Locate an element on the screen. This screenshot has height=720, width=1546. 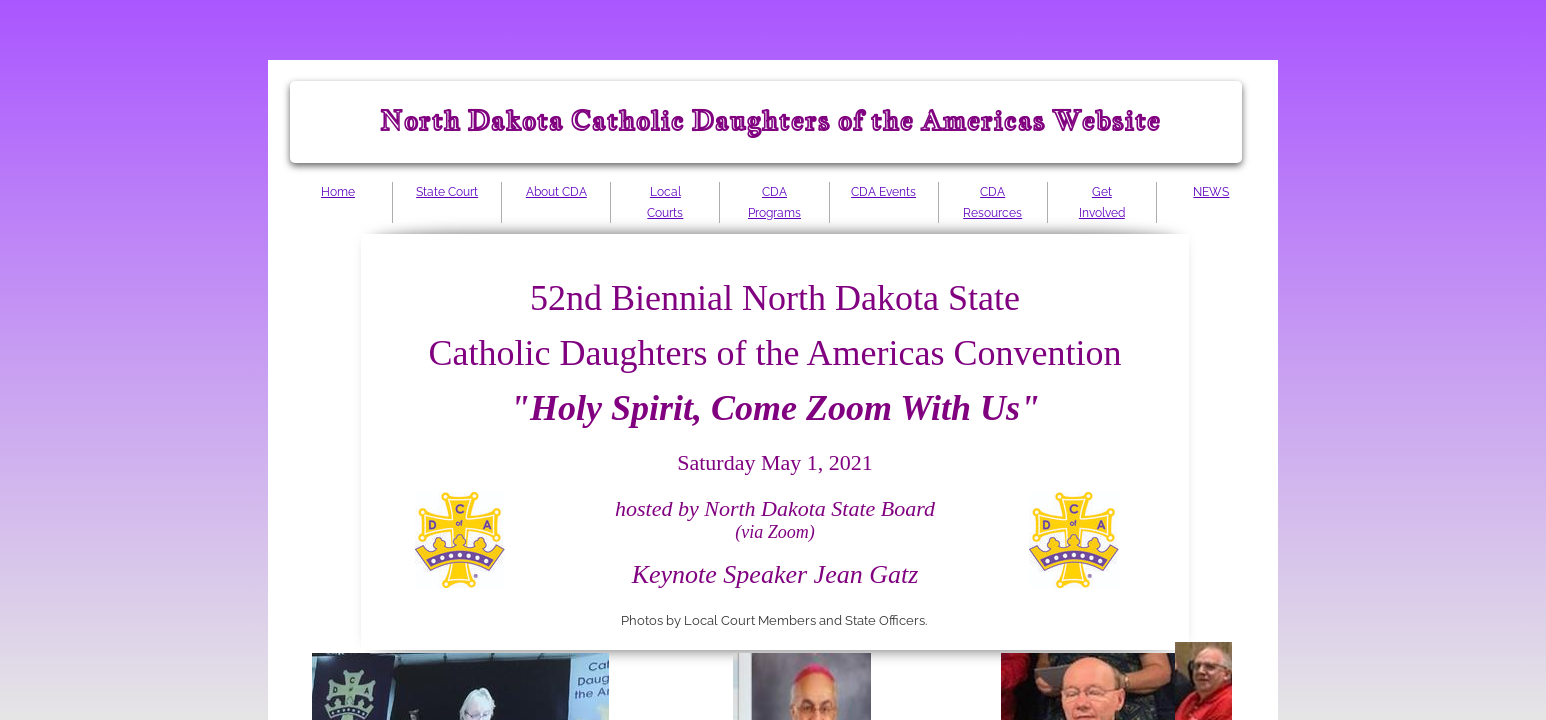
State Court is located at coordinates (447, 192).